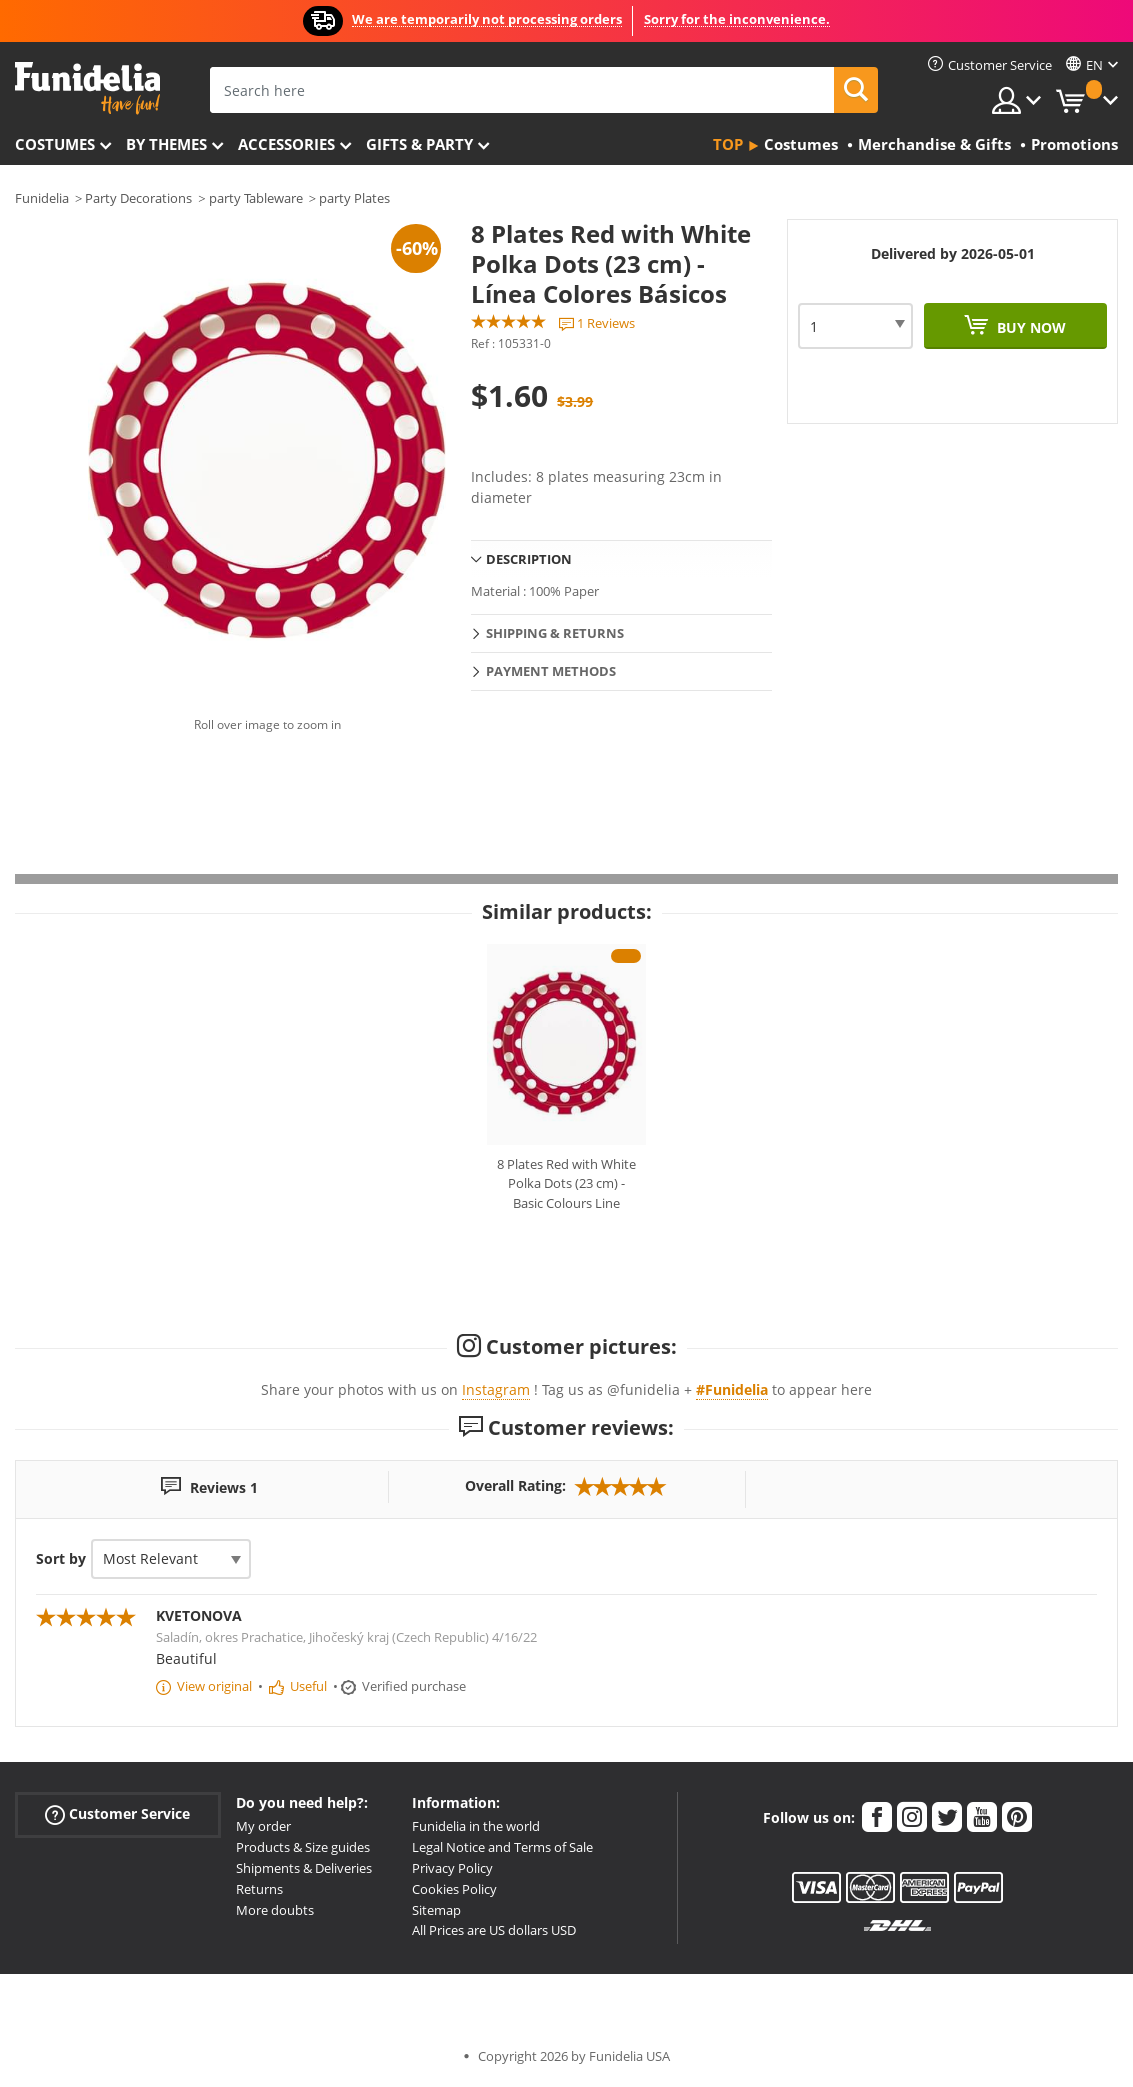  Describe the element at coordinates (555, 633) in the screenshot. I see `Shipping & Returns [tab]` at that location.